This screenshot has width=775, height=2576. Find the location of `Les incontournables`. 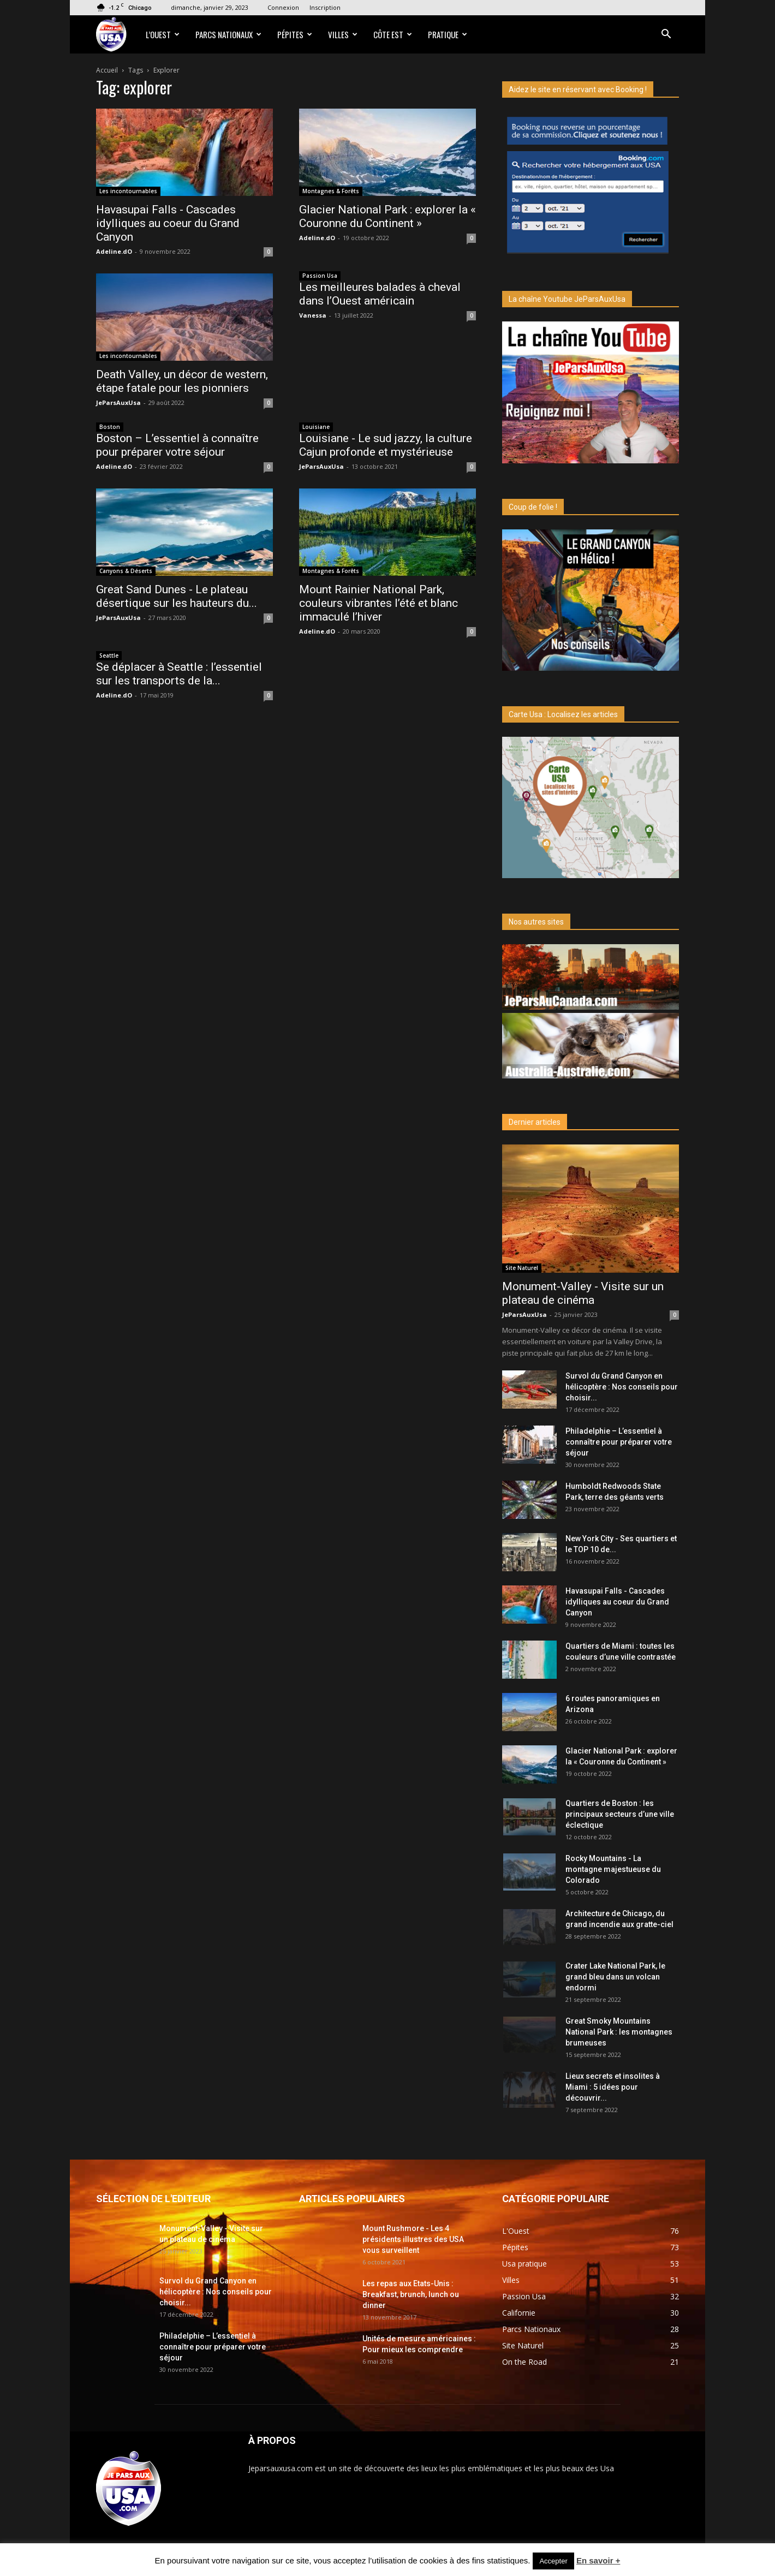

Les incontournables is located at coordinates (128, 191).